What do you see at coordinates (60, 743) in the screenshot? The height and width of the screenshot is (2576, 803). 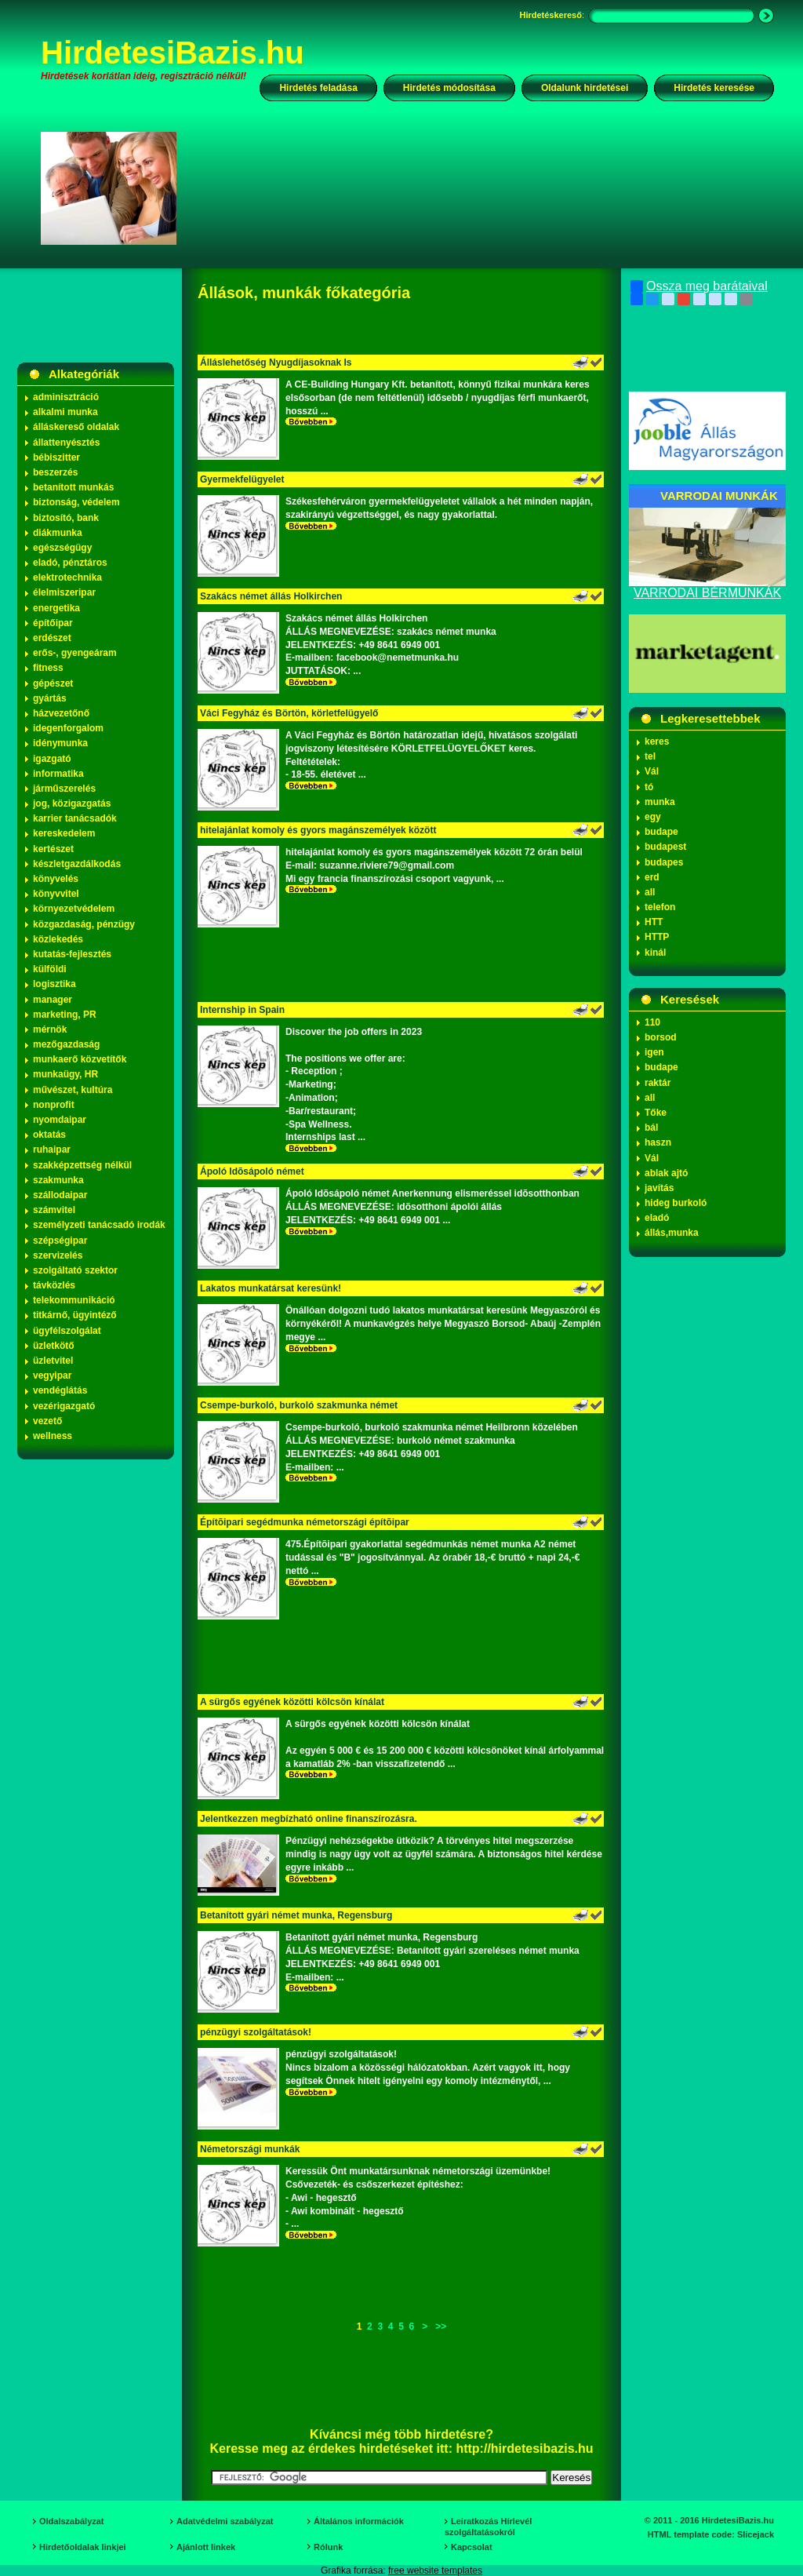 I see `idénymunka` at bounding box center [60, 743].